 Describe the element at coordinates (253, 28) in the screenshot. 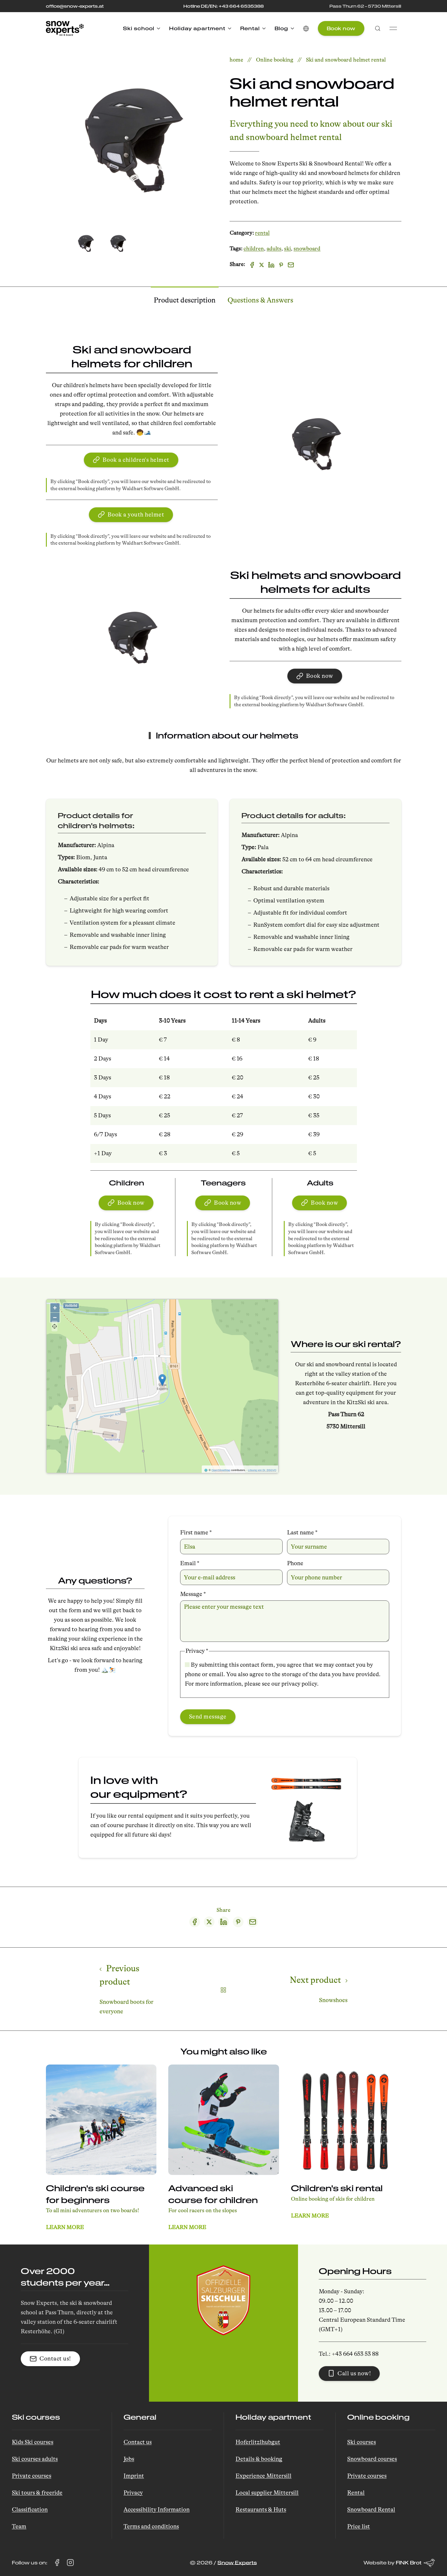

I see `Rental [button]` at that location.